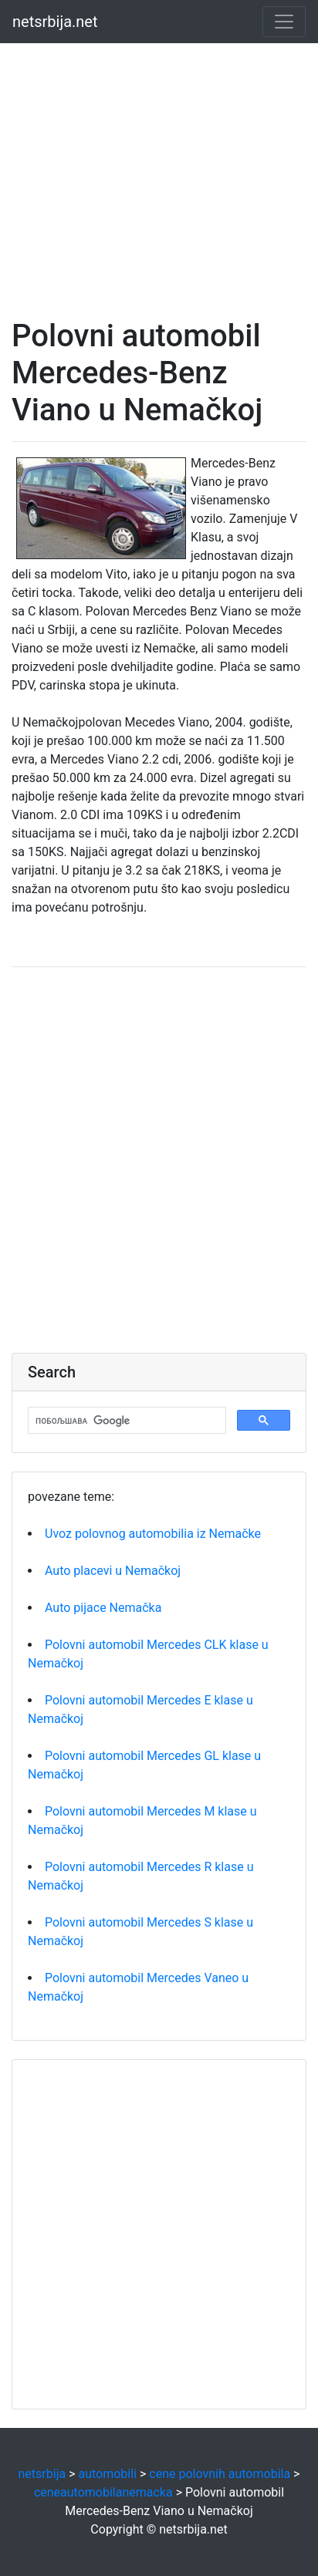 This screenshot has height=2576, width=318. I want to click on automobili, so click(107, 2473).